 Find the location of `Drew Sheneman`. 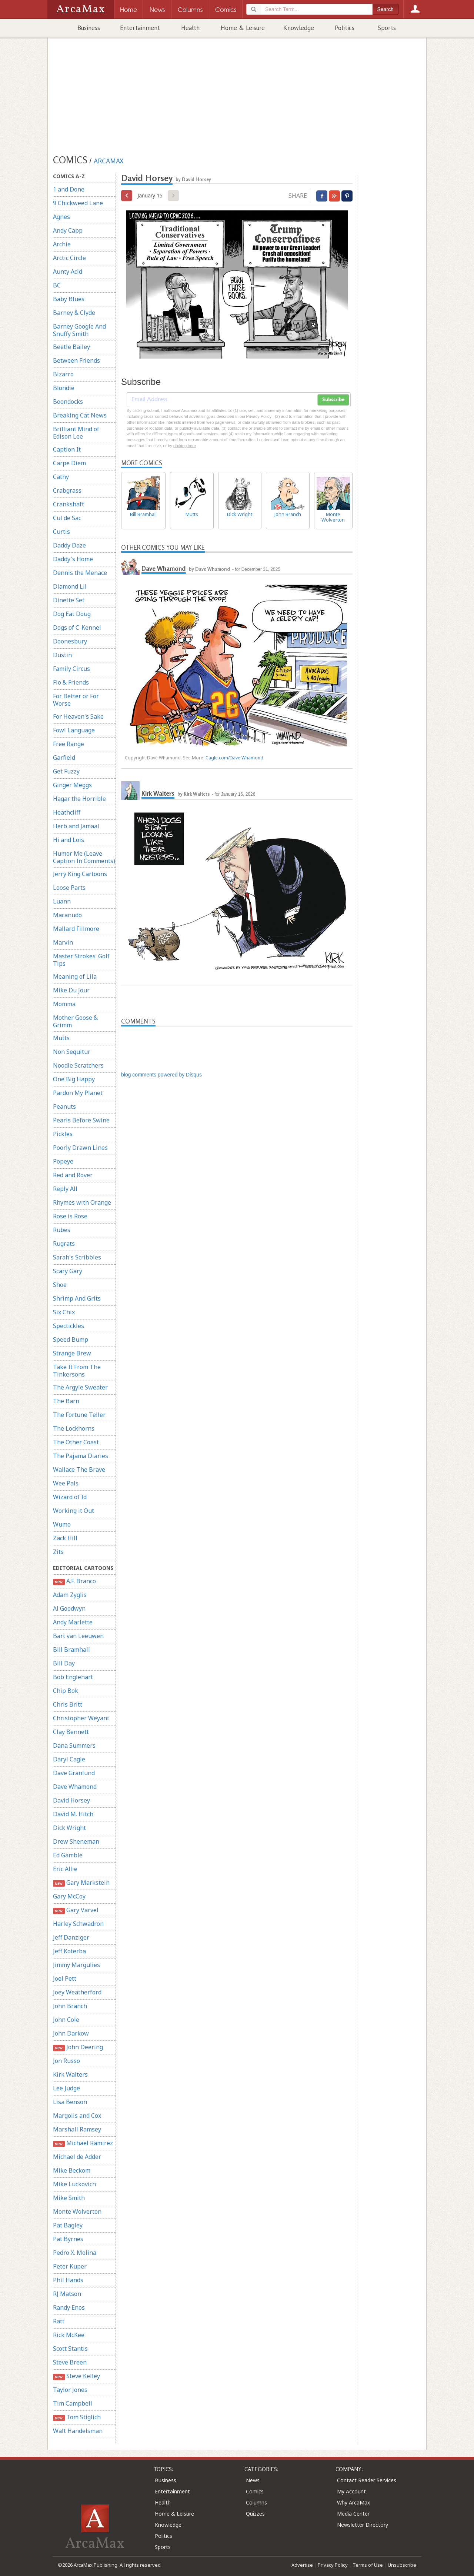

Drew Sheneman is located at coordinates (76, 1841).